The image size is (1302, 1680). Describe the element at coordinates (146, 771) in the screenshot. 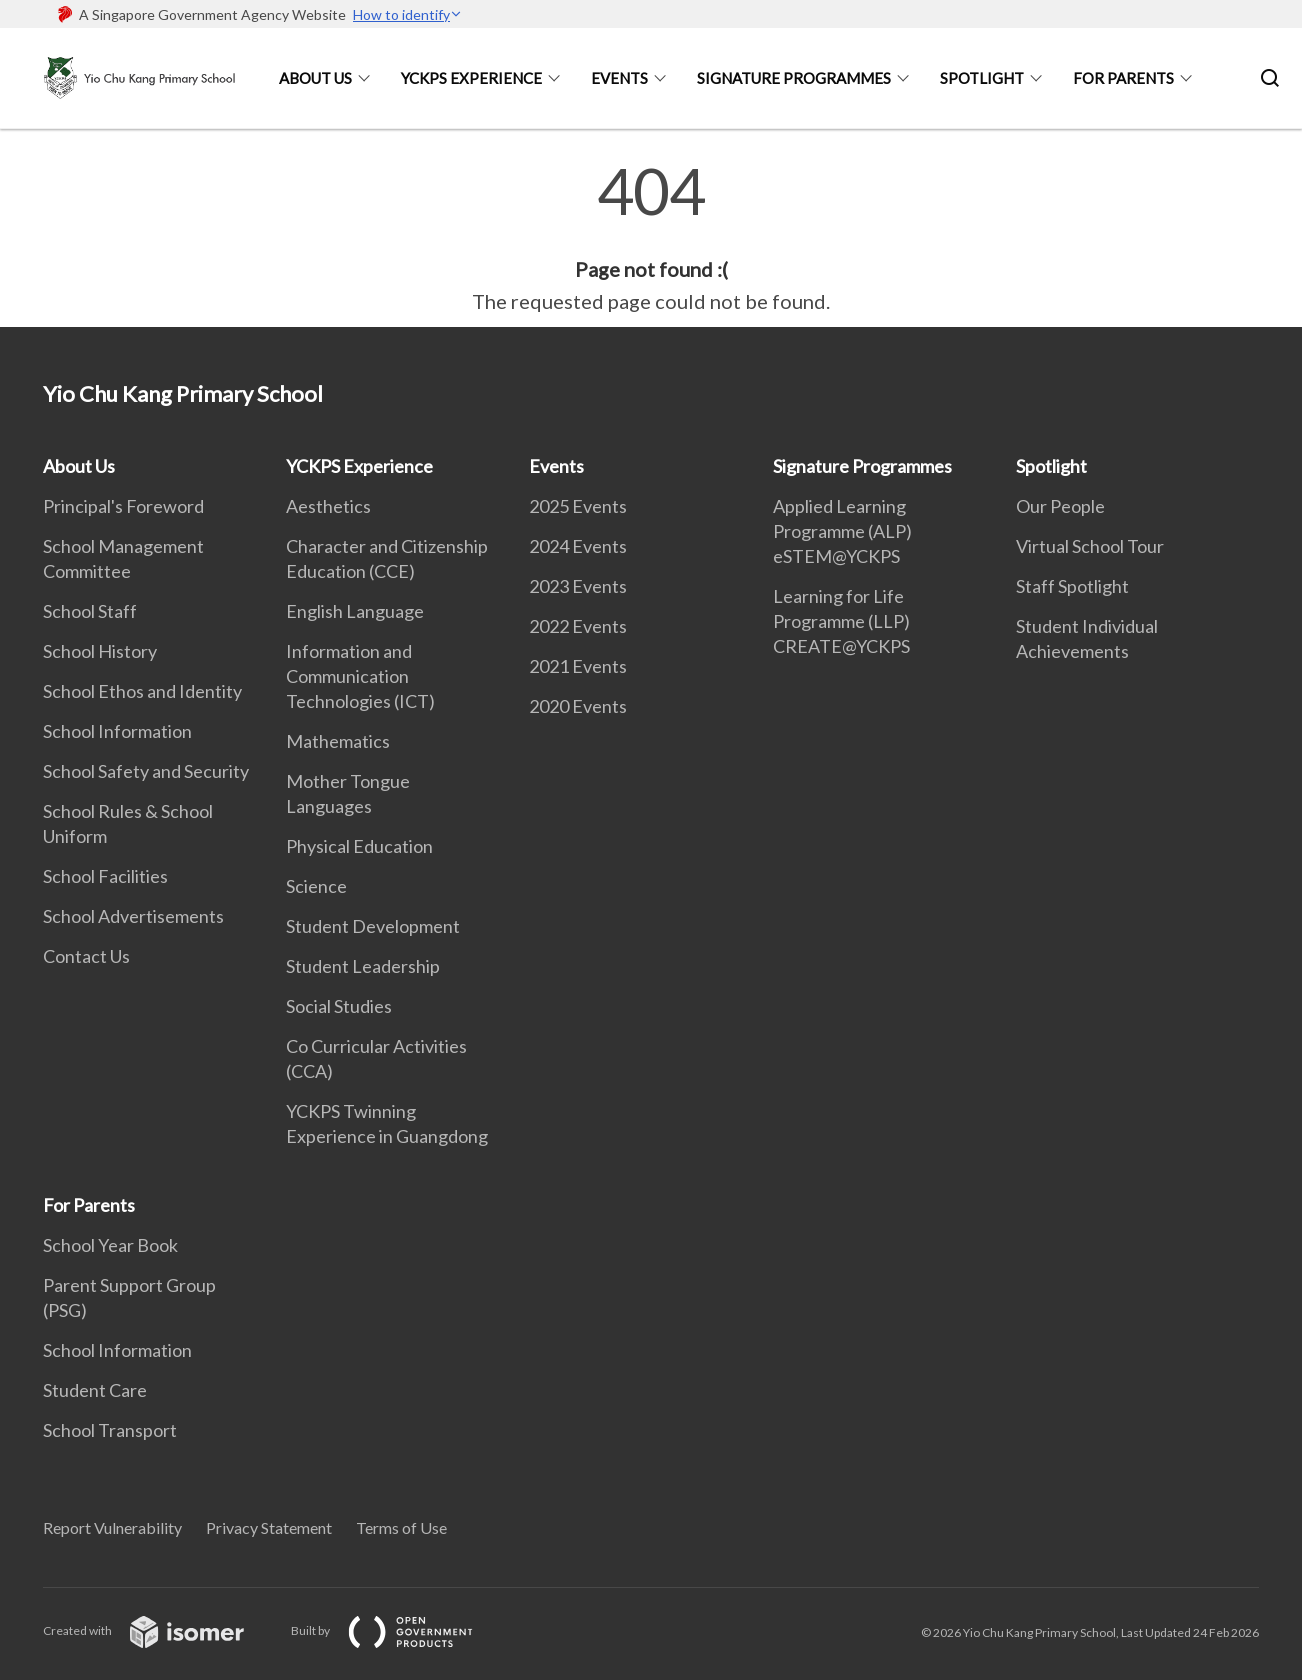

I see `School Safety and Security` at that location.